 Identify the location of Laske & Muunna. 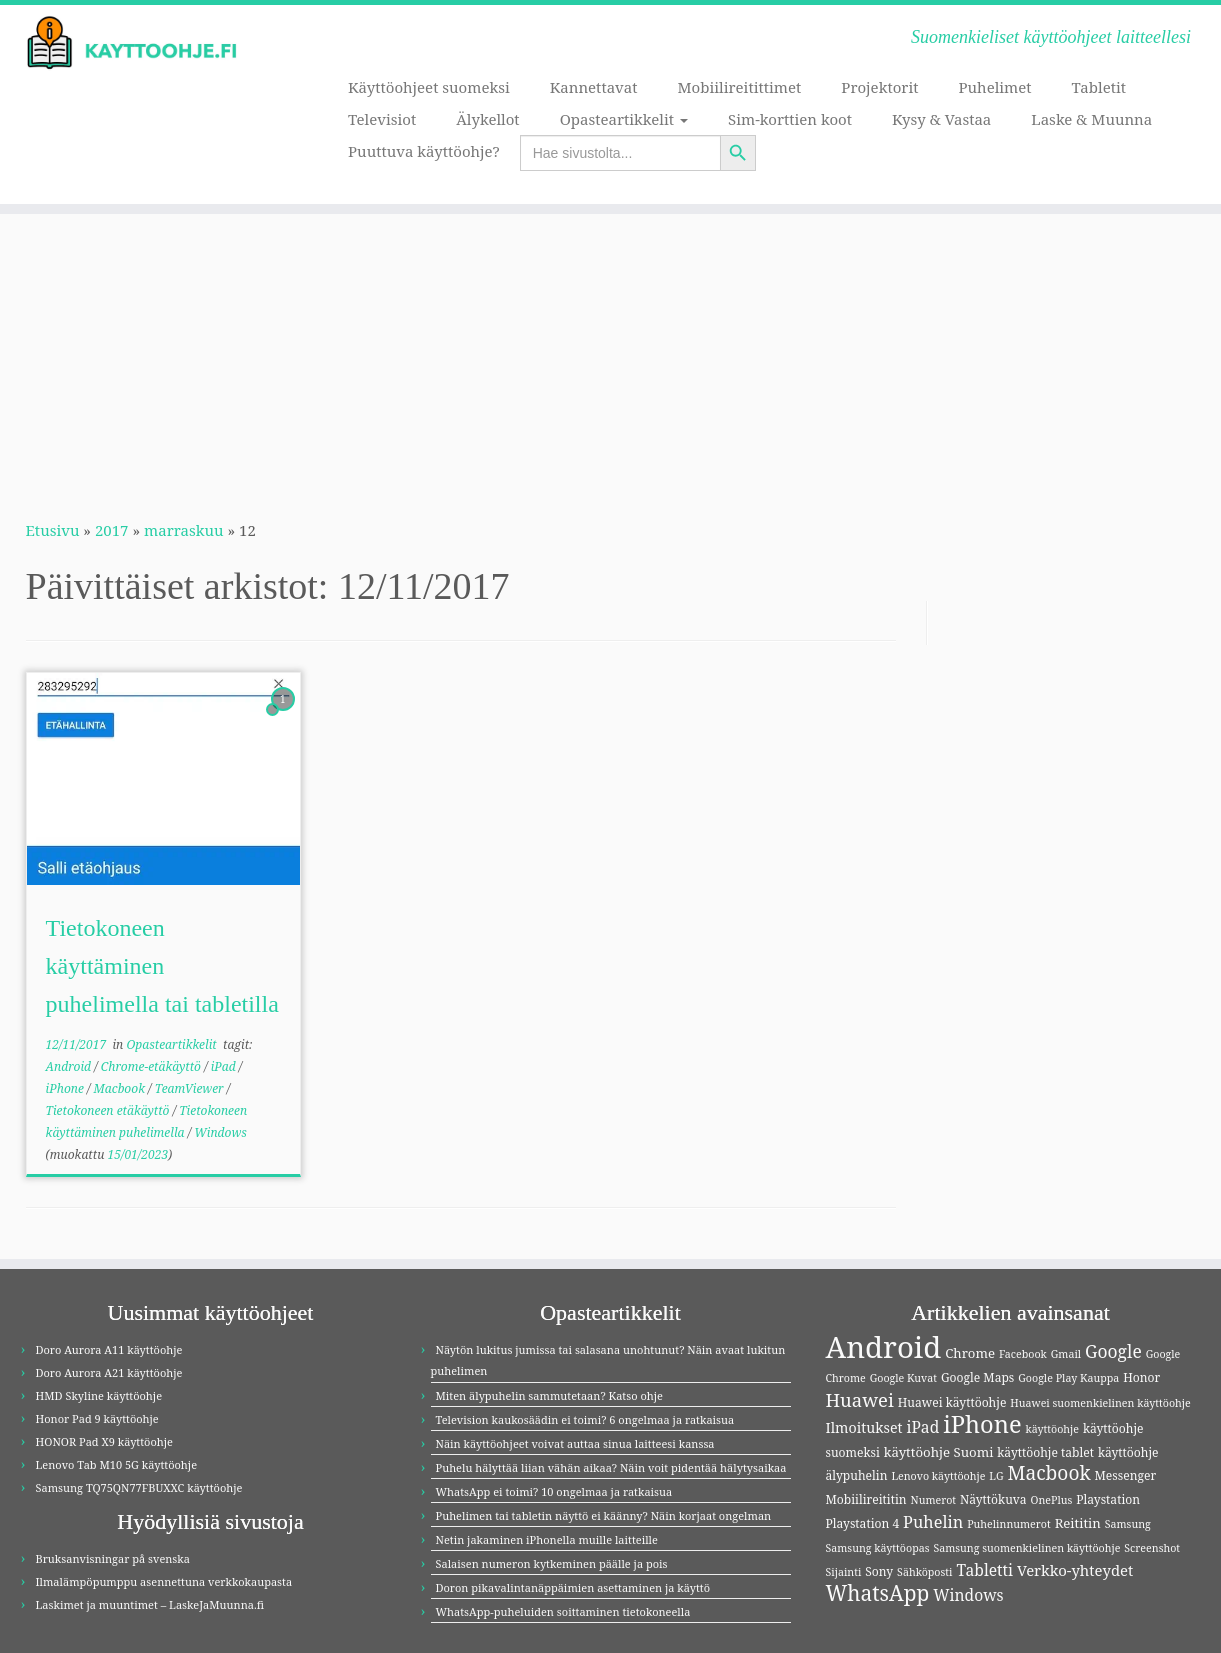
(1091, 119).